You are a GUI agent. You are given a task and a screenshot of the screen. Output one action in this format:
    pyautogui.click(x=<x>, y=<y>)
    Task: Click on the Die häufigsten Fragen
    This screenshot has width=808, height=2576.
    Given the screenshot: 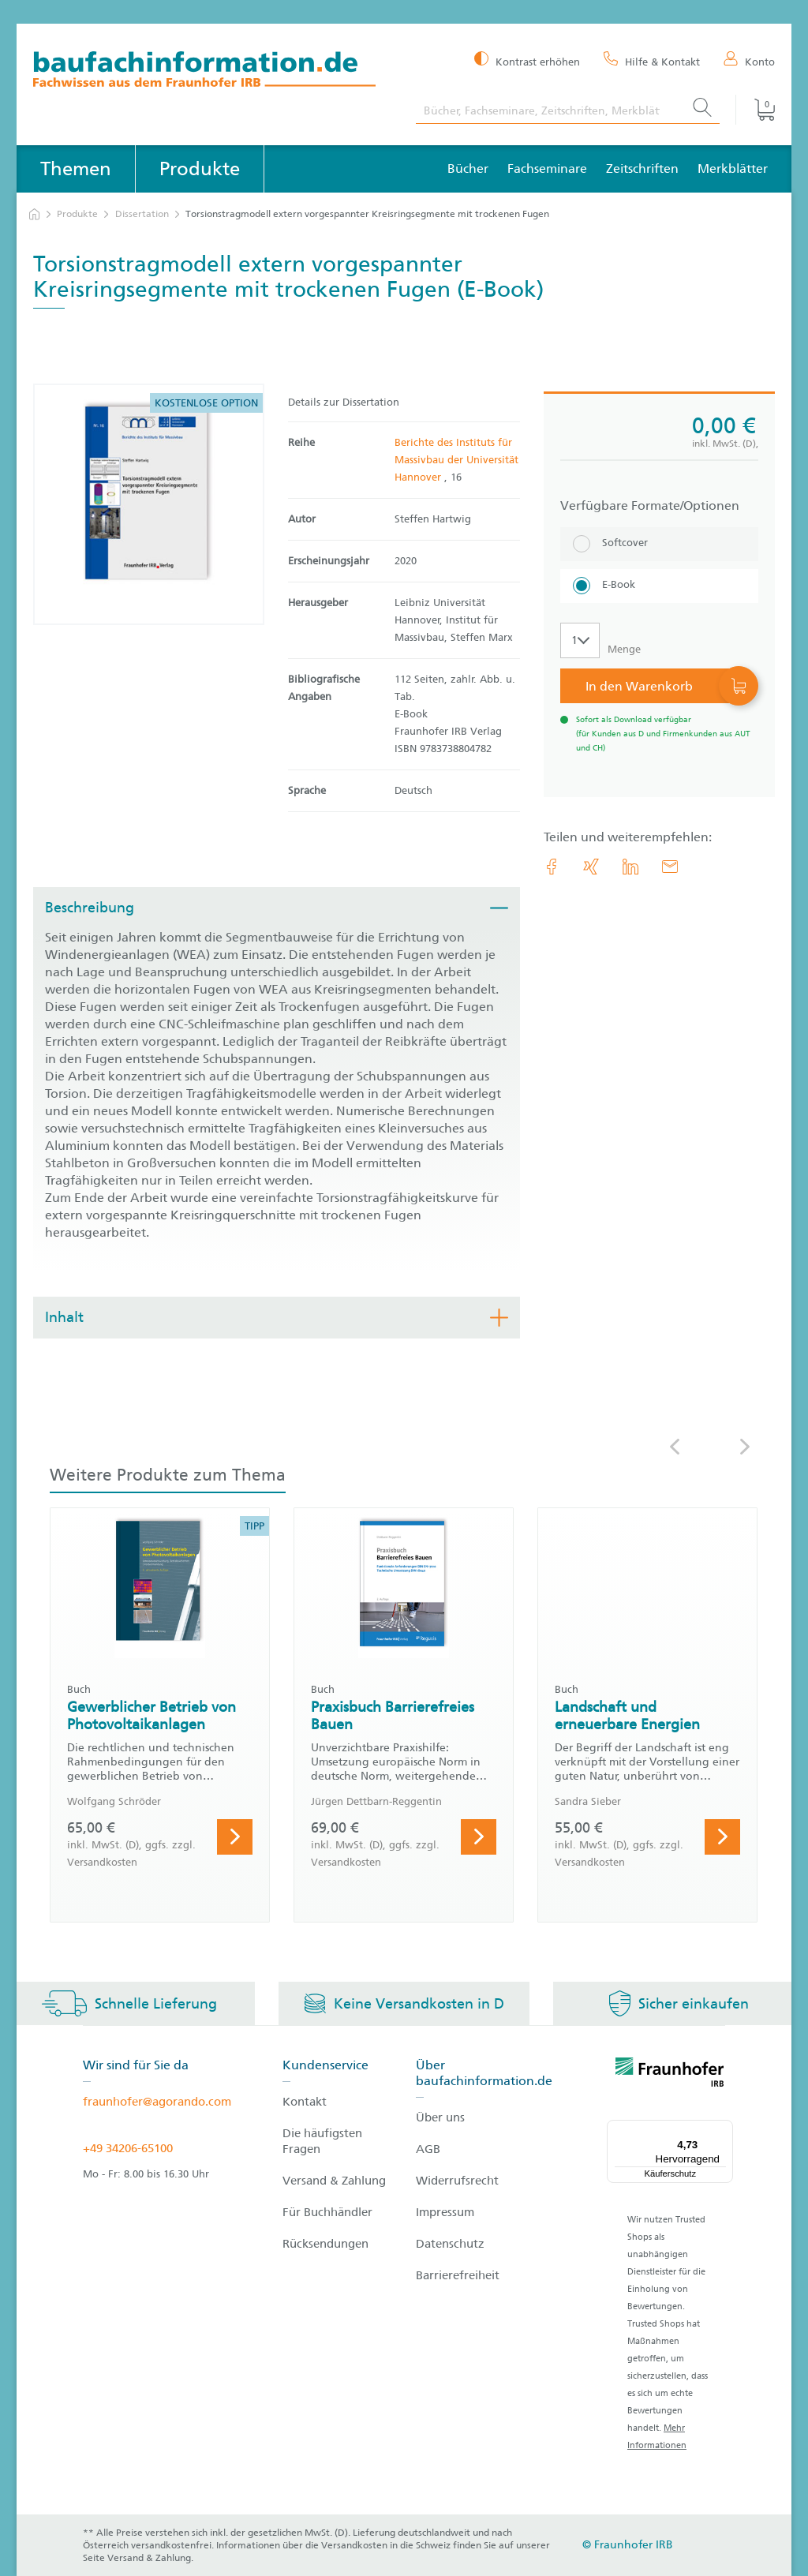 What is the action you would take?
    pyautogui.click(x=322, y=2141)
    